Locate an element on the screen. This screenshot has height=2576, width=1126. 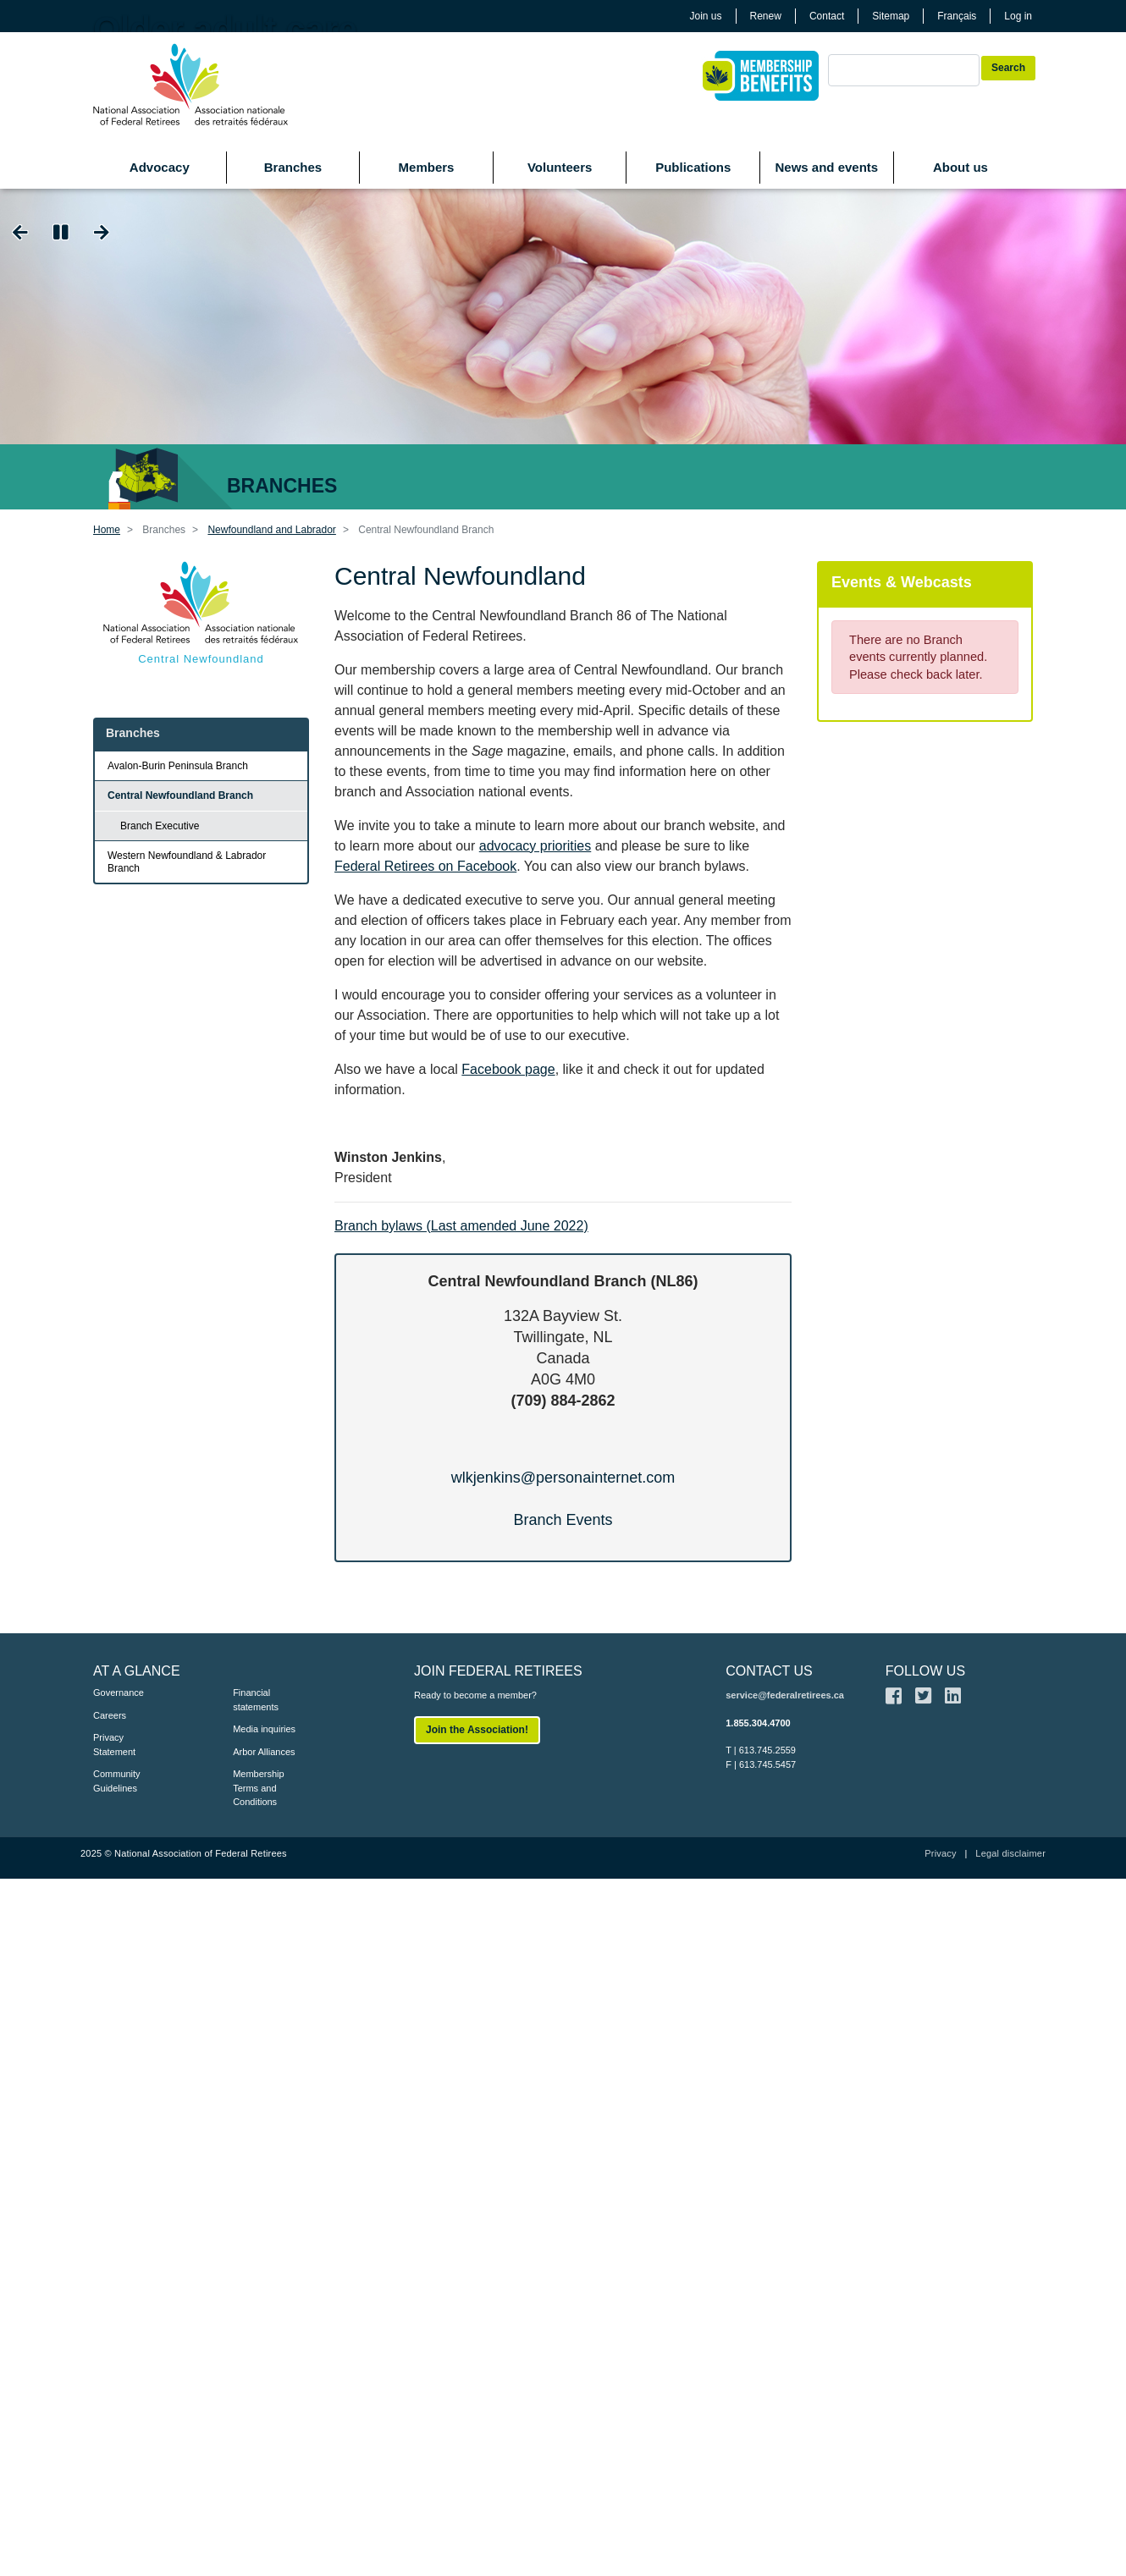
Financial statements is located at coordinates (256, 1699).